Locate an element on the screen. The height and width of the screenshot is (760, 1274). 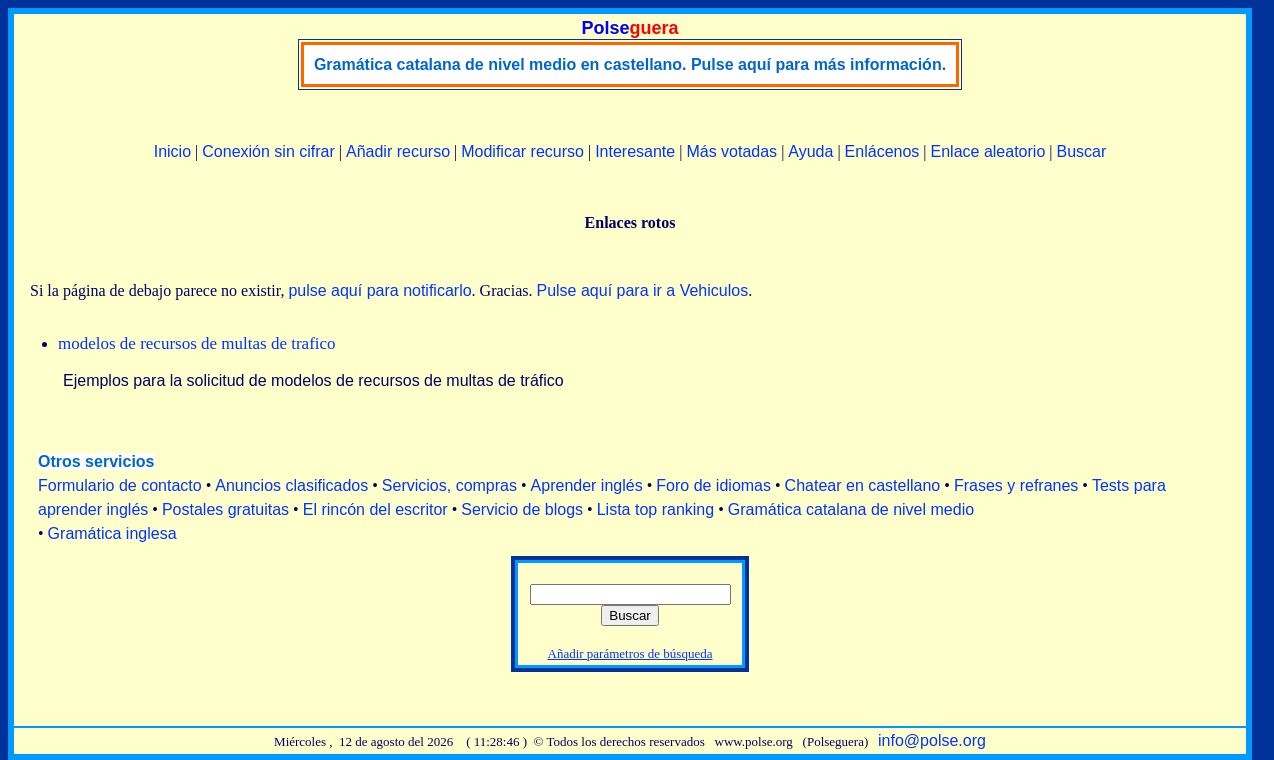
pulse aquí para notificarlo is located at coordinates (379, 290).